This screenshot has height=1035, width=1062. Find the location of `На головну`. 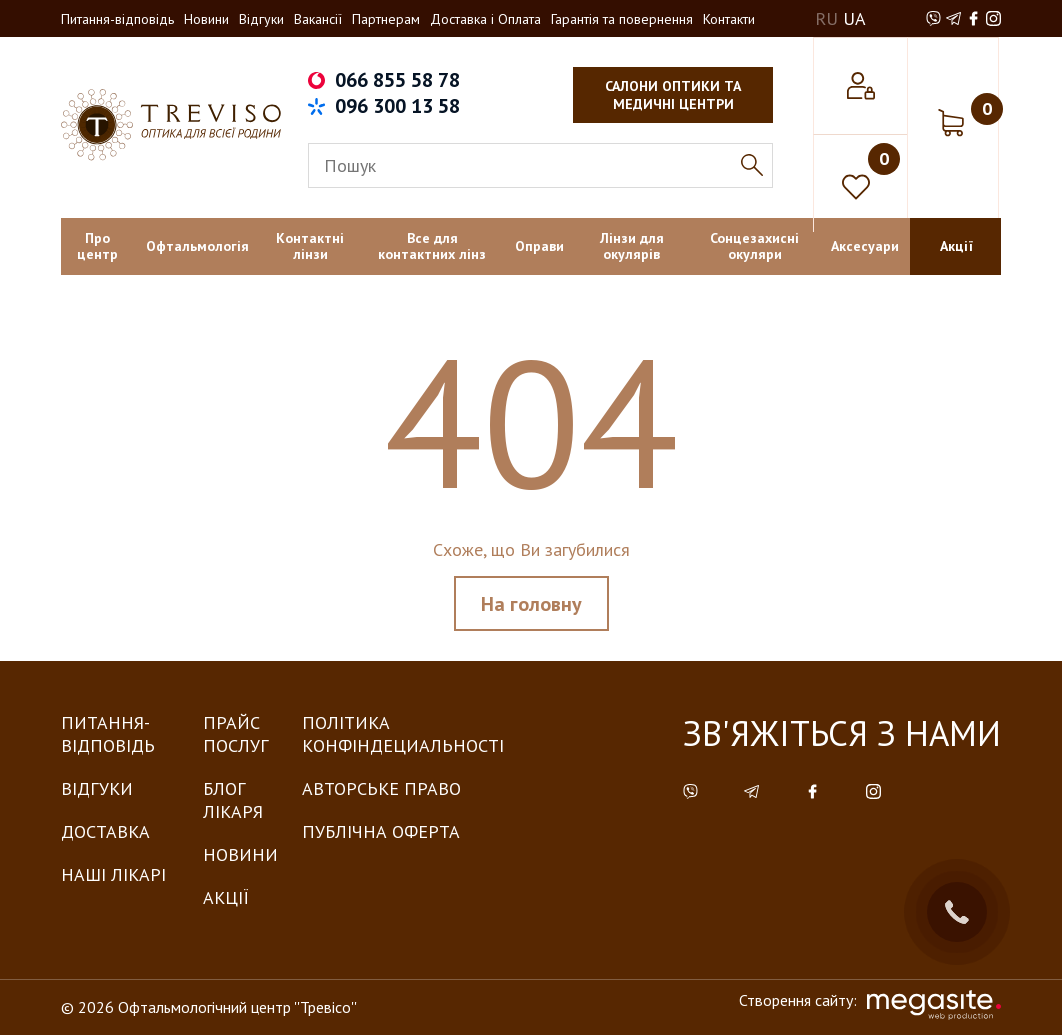

На головну is located at coordinates (531, 604).